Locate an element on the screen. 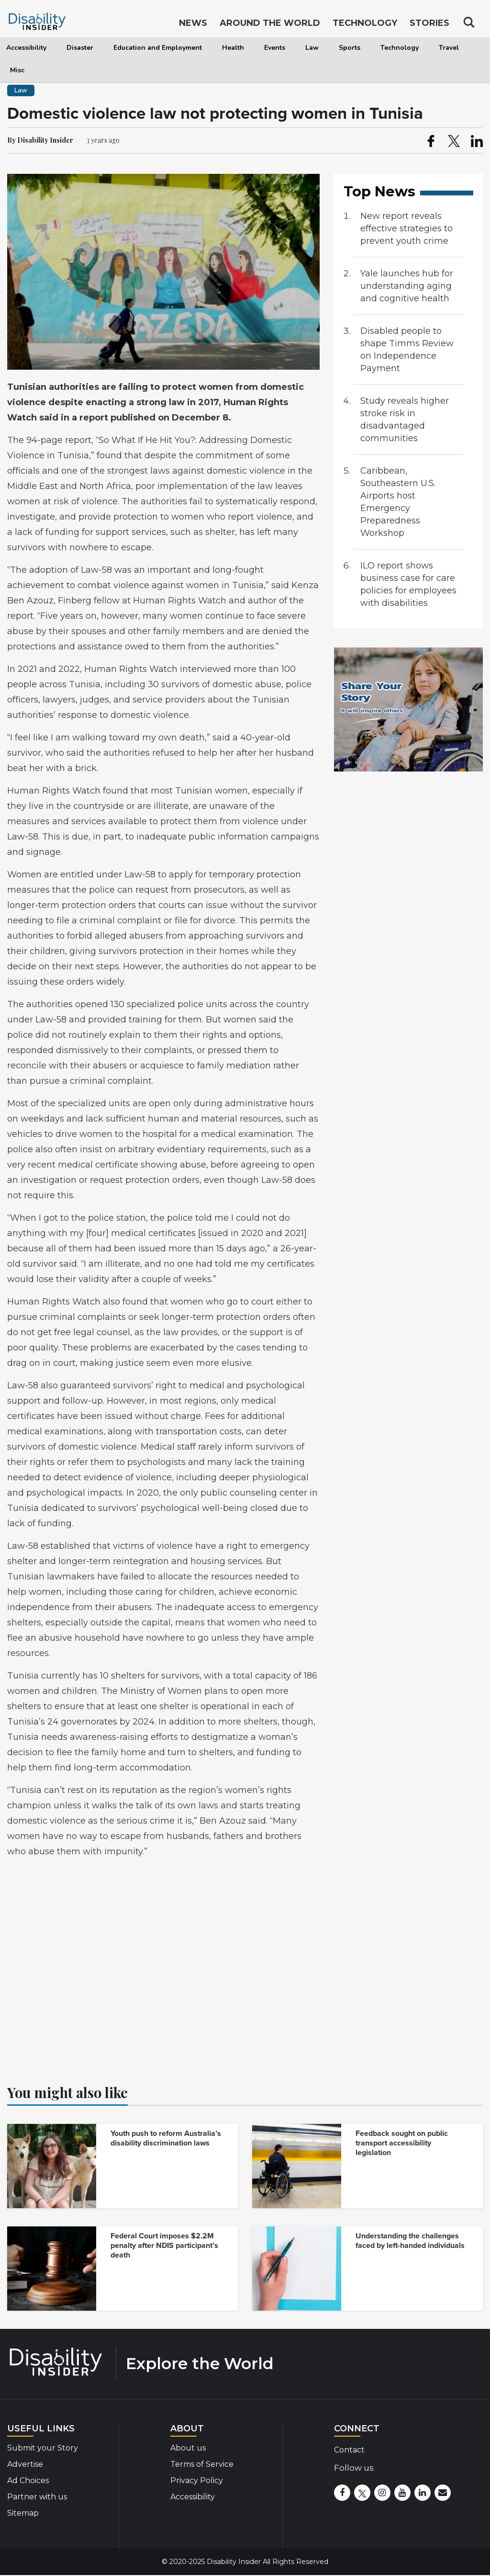  Technology is located at coordinates (399, 47).